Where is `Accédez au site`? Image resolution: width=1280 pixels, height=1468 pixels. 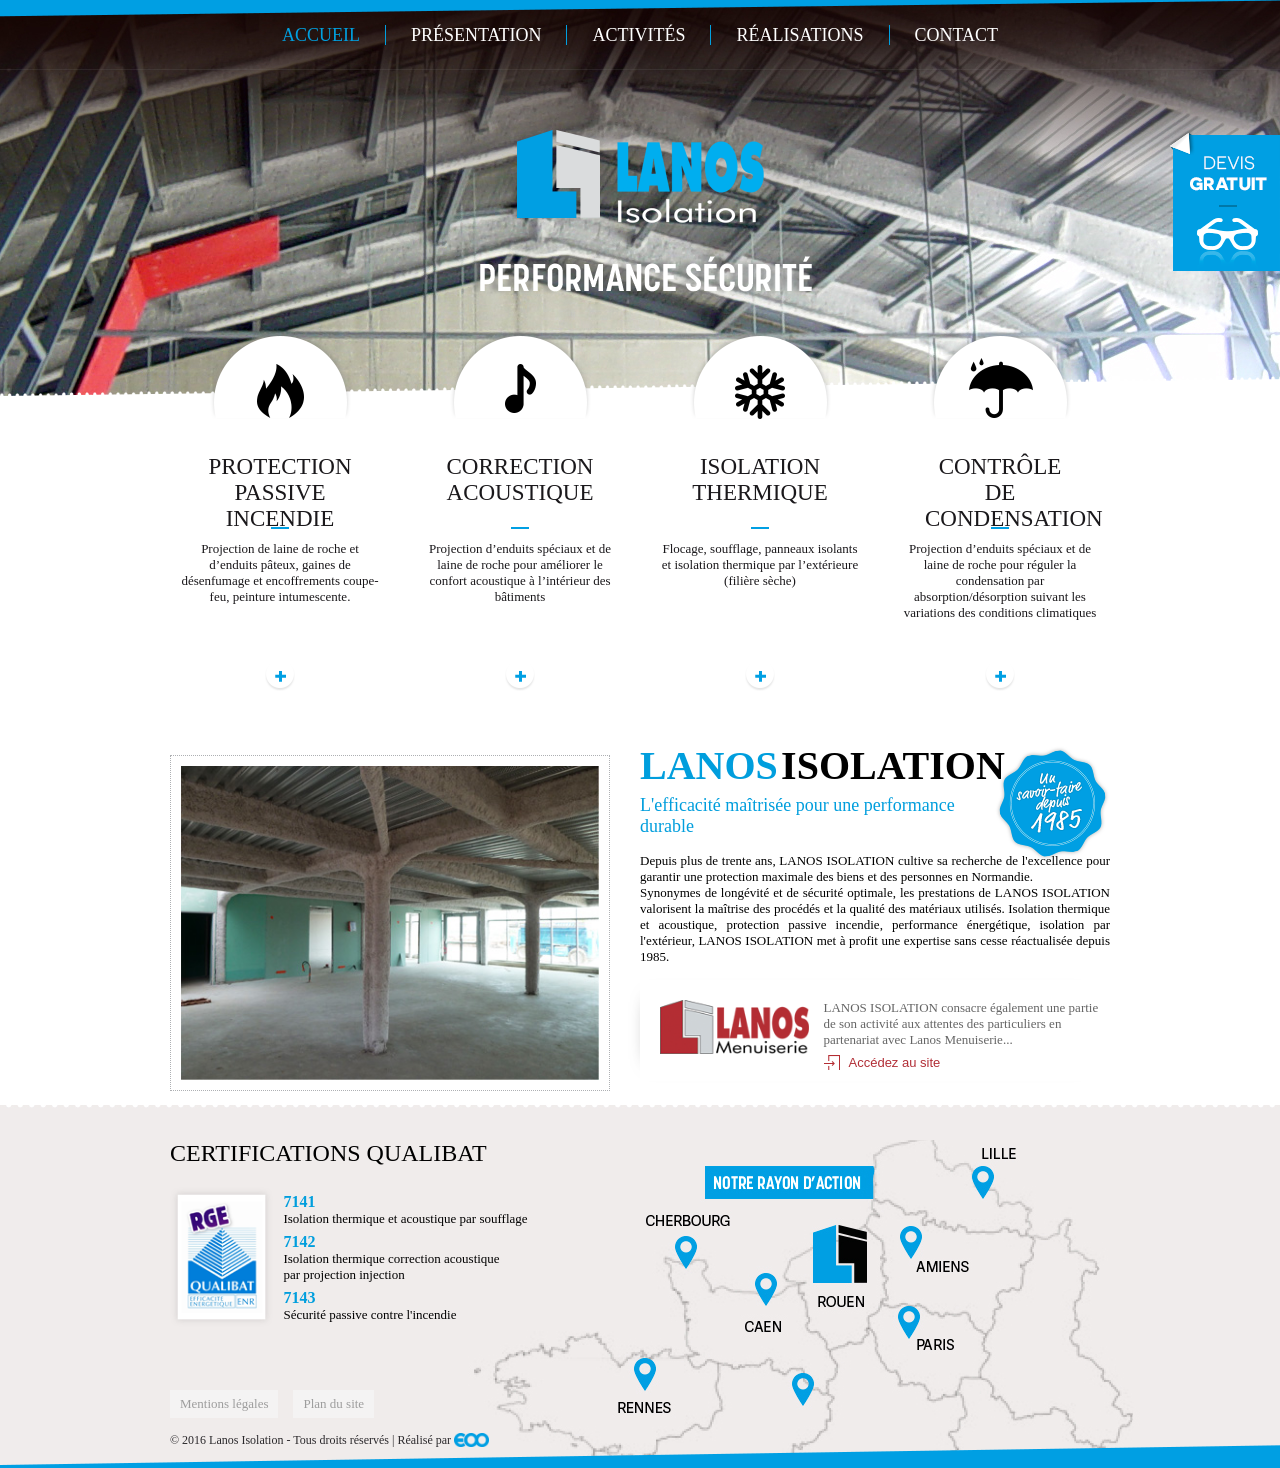
Accédez au site is located at coordinates (895, 1062).